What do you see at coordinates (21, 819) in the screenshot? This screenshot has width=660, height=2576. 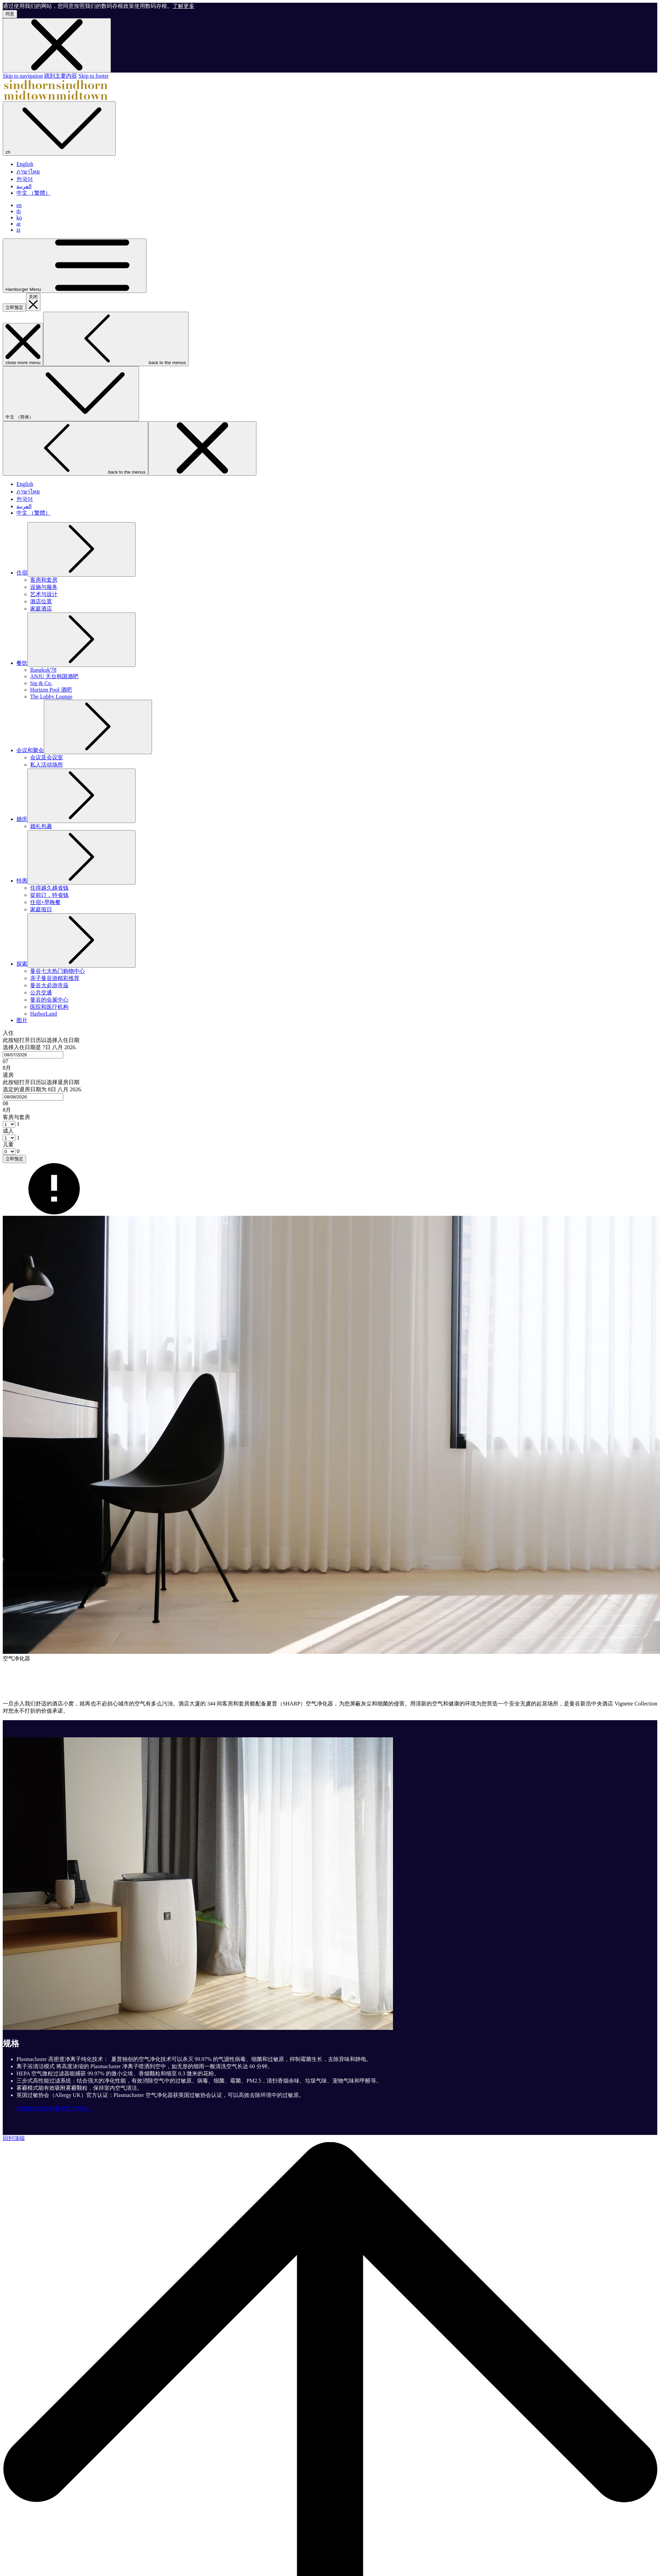 I see `[显示隐藏选单 婚庆]` at bounding box center [21, 819].